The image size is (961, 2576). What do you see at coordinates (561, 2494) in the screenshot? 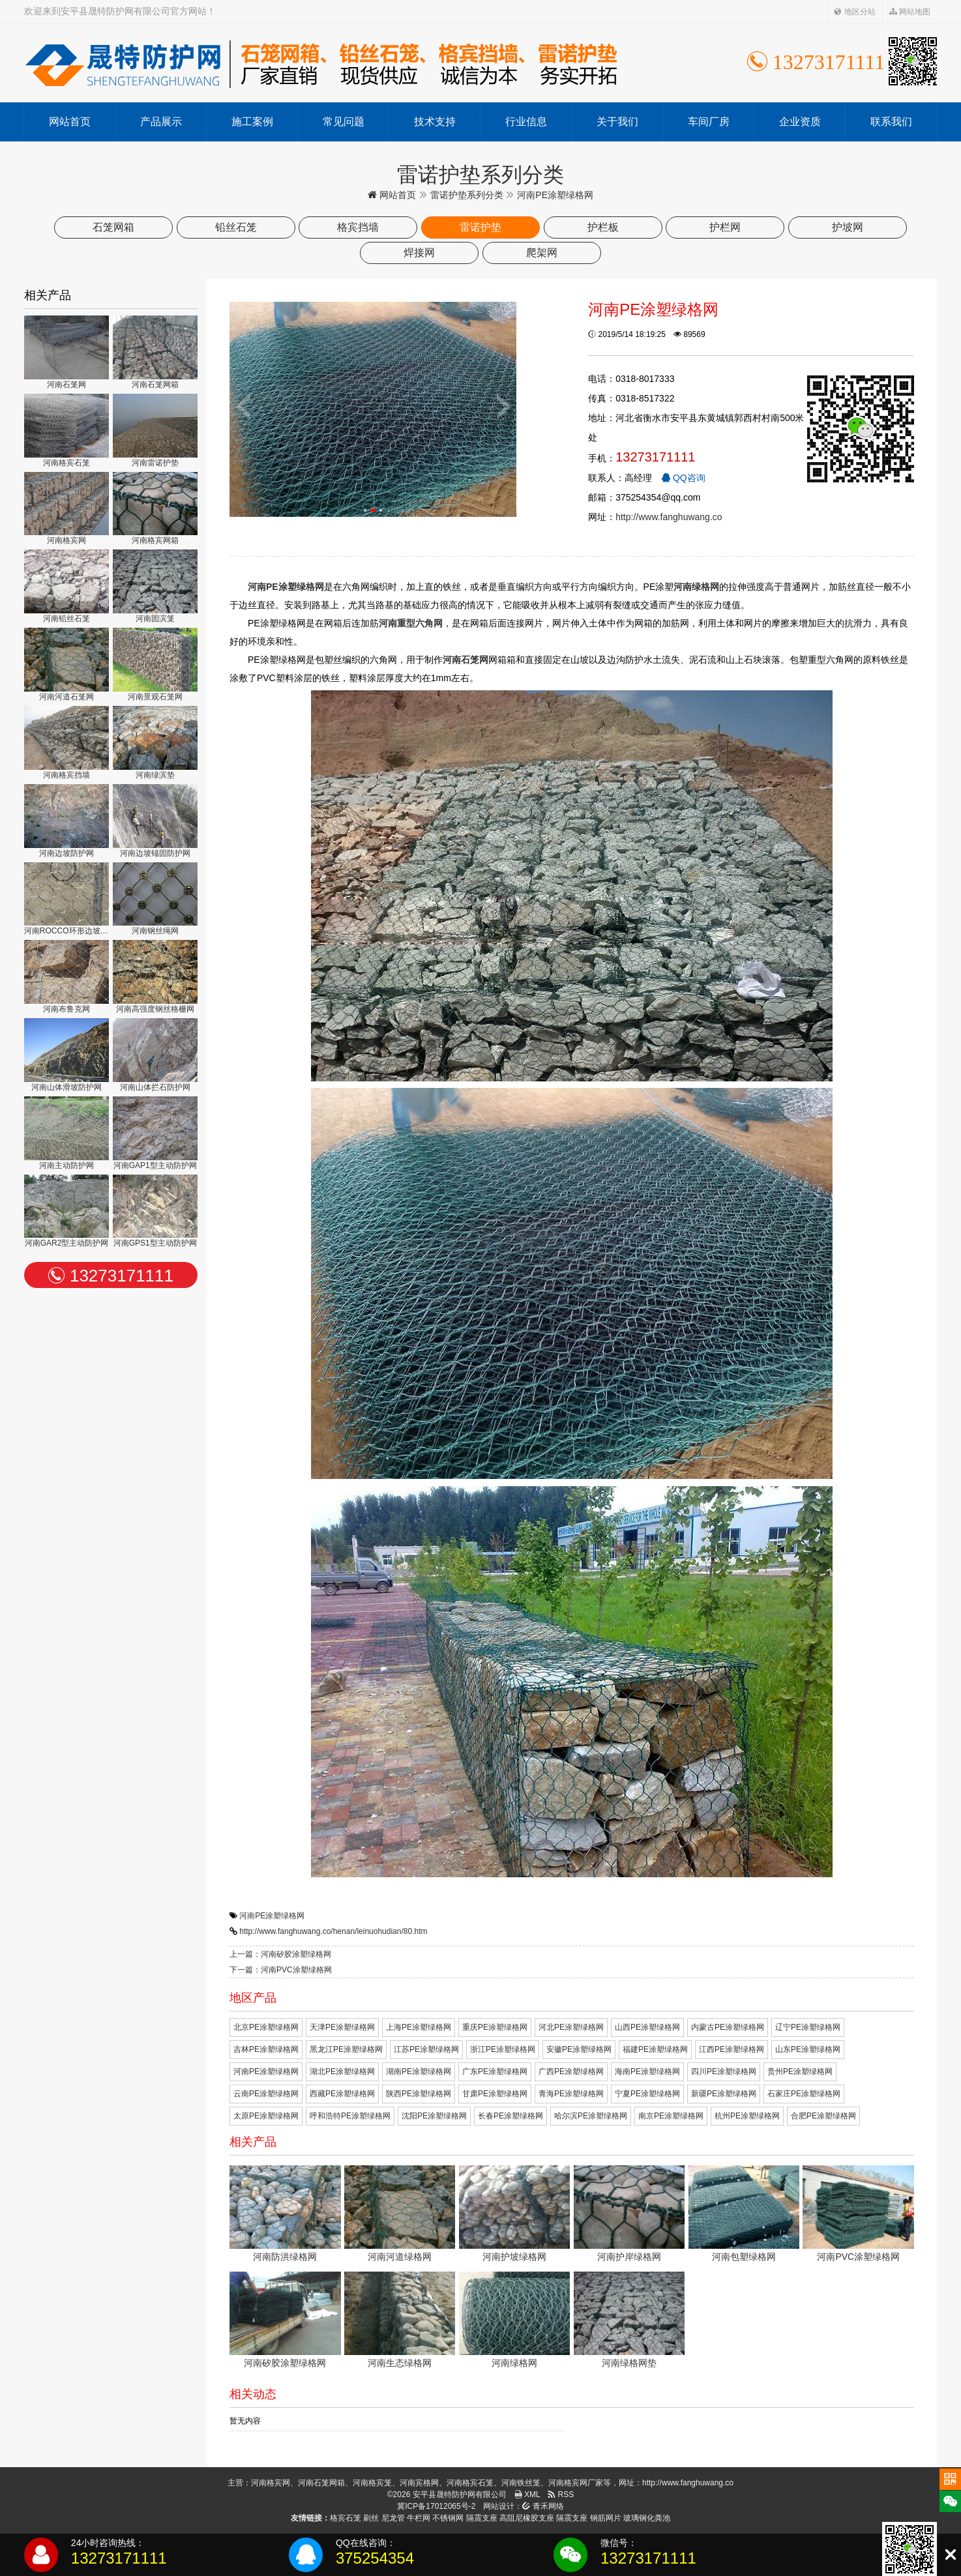
I see `RSS` at bounding box center [561, 2494].